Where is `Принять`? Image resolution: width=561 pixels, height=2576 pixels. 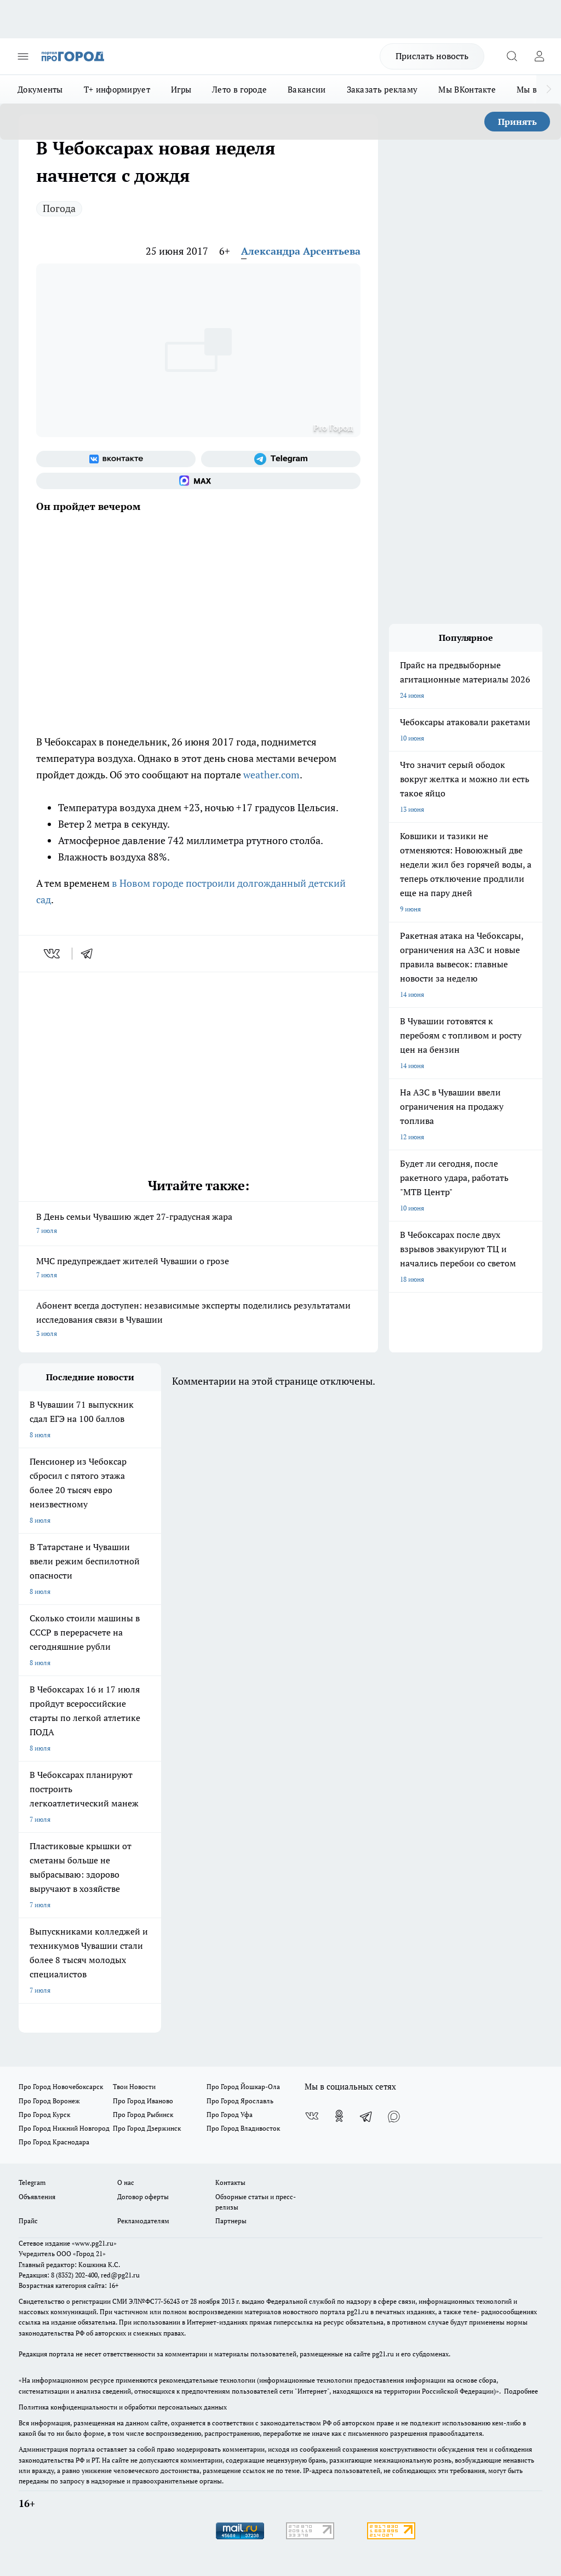
Принять is located at coordinates (517, 122).